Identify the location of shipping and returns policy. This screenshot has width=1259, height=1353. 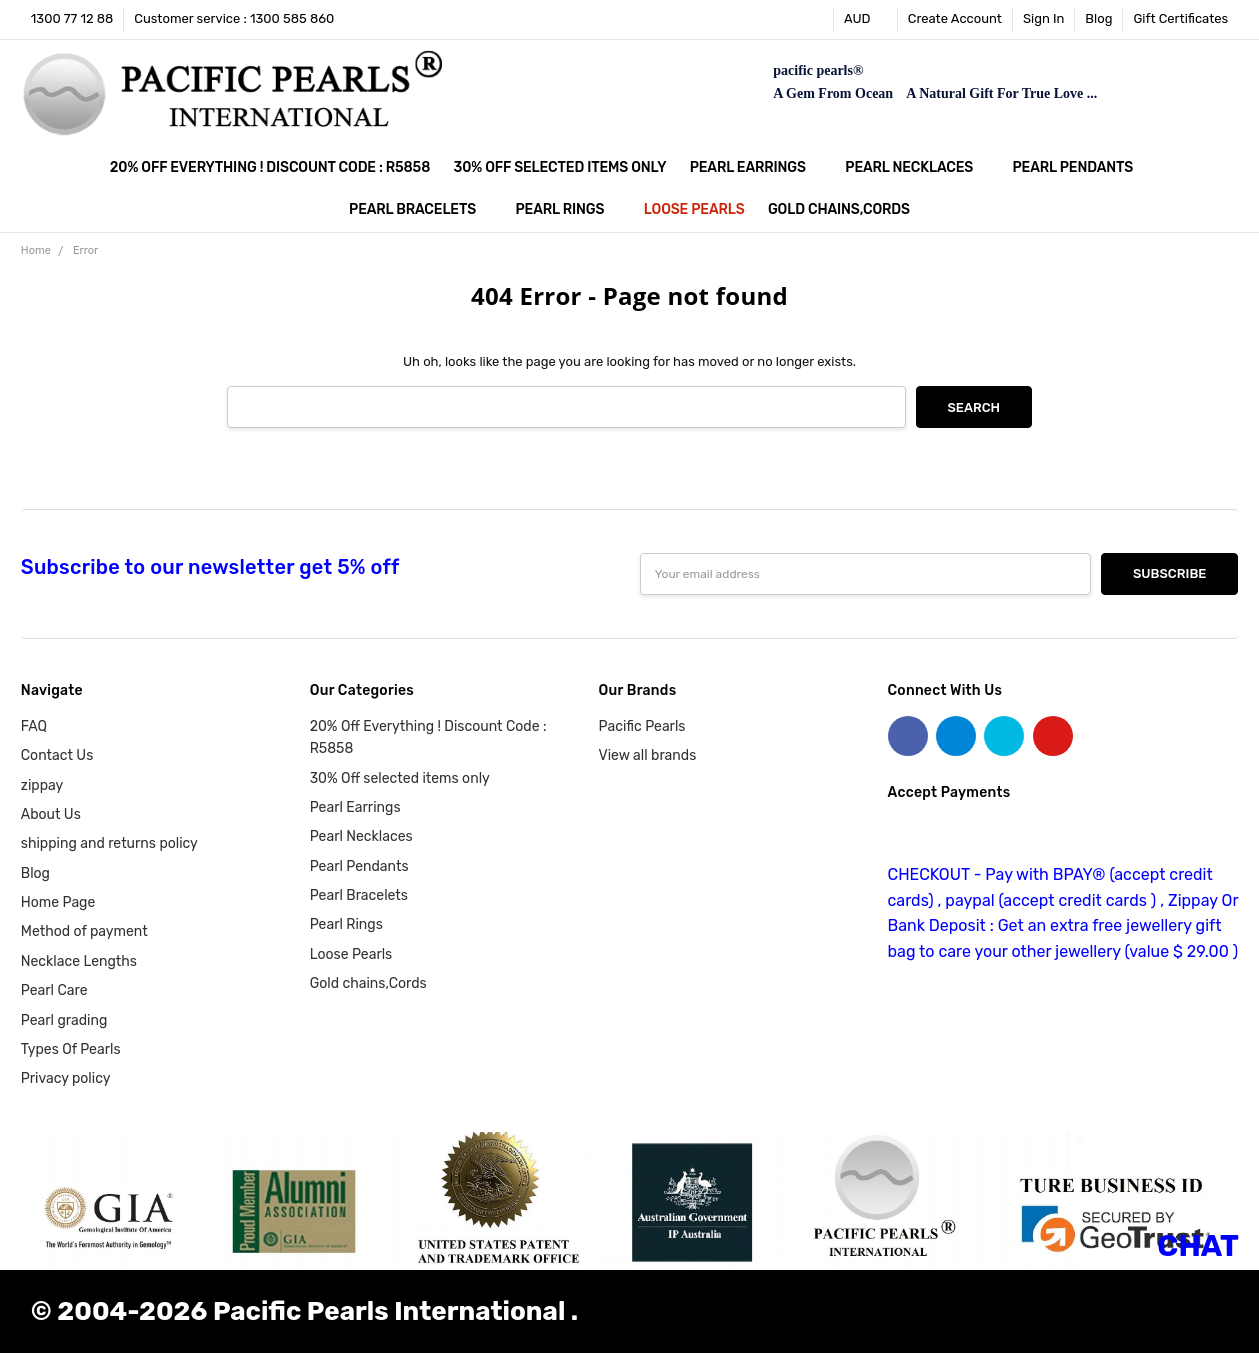
(109, 843).